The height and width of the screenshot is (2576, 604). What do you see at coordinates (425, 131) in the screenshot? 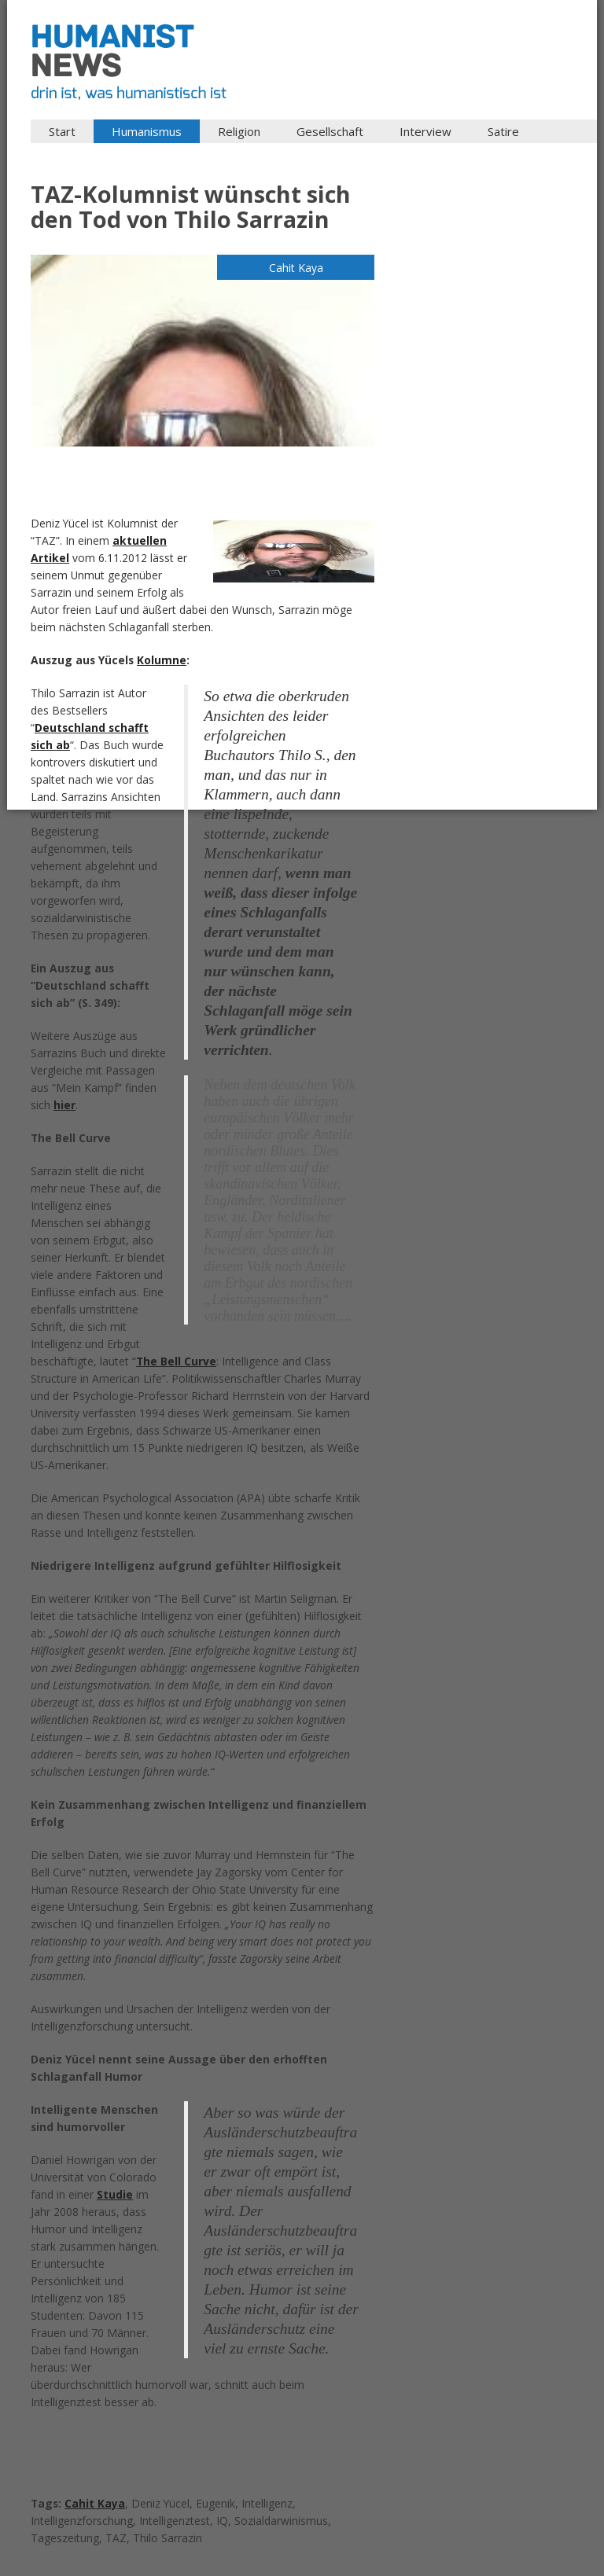
I see `Interview` at bounding box center [425, 131].